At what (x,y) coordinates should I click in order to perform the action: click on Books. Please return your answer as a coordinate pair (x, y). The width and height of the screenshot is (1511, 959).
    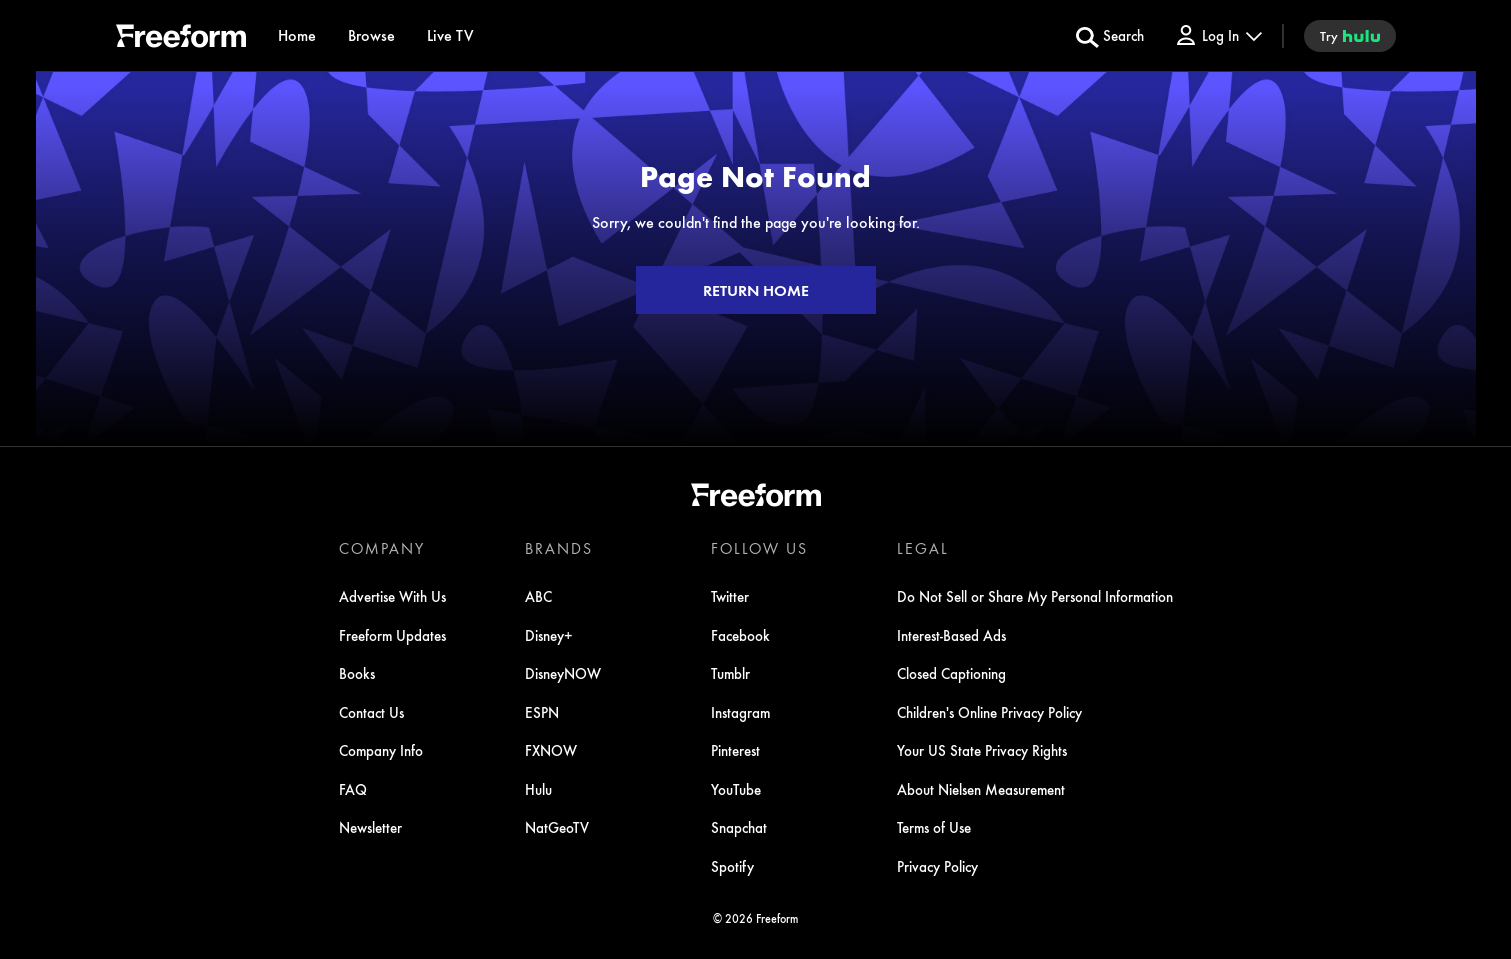
    Looking at the image, I should click on (357, 673).